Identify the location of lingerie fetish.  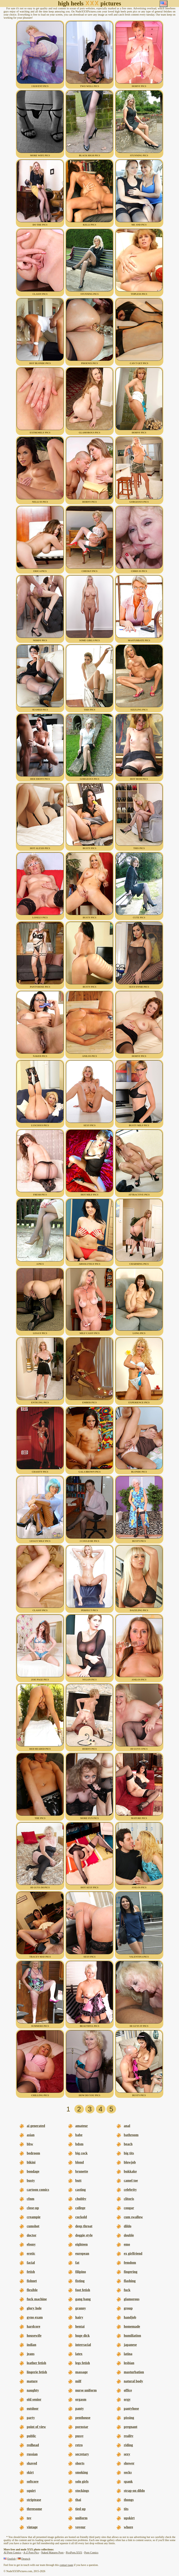
(37, 2372).